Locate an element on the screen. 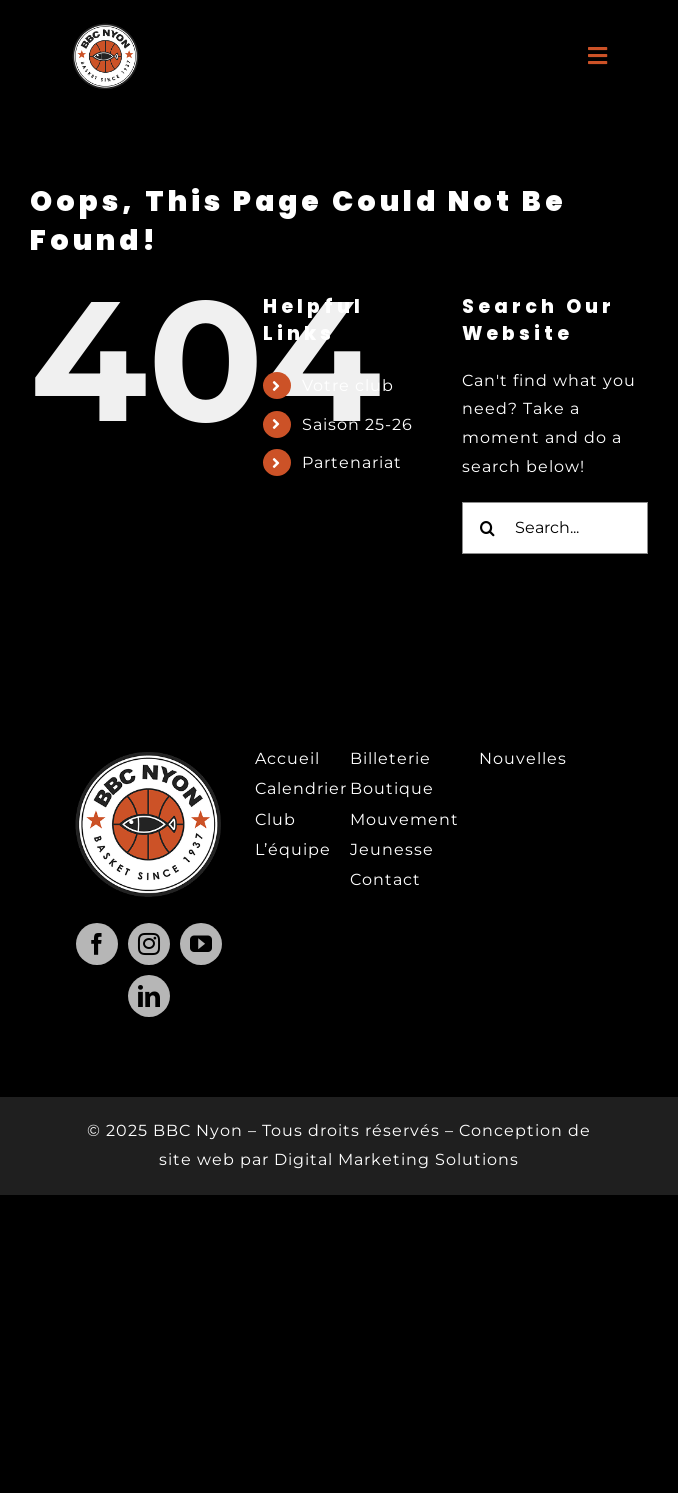  Votre club is located at coordinates (348, 385).